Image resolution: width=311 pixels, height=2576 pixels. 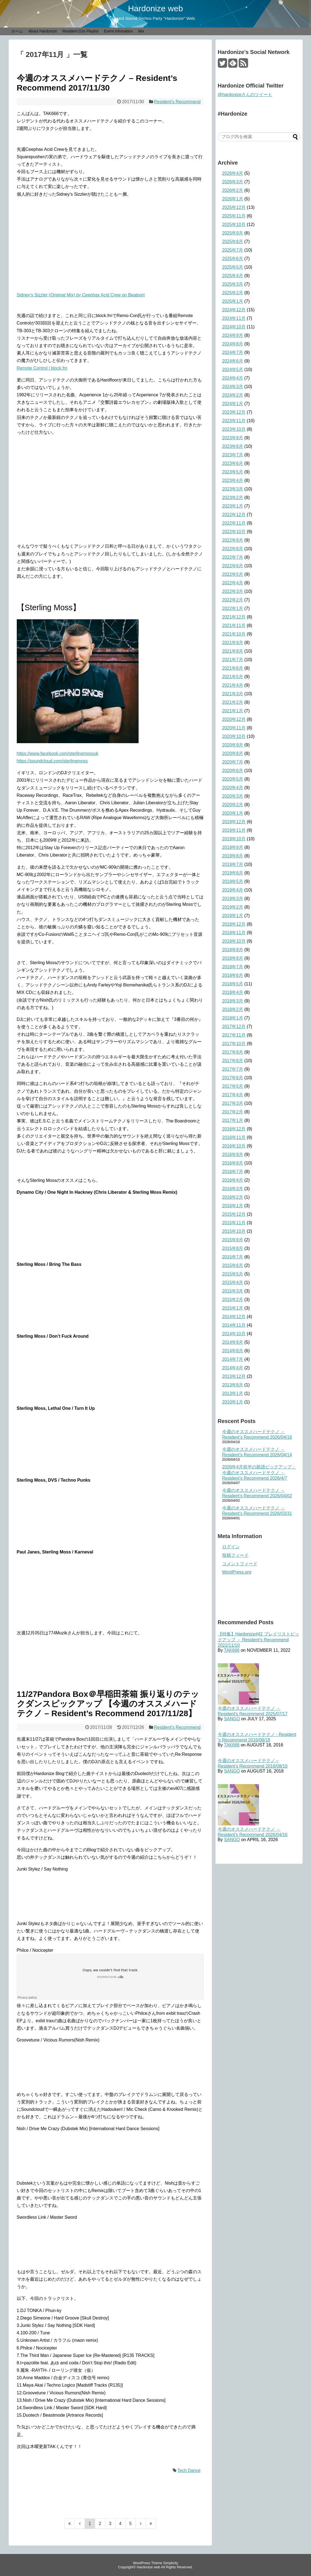 What do you see at coordinates (232, 1077) in the screenshot?
I see `2017年6月` at bounding box center [232, 1077].